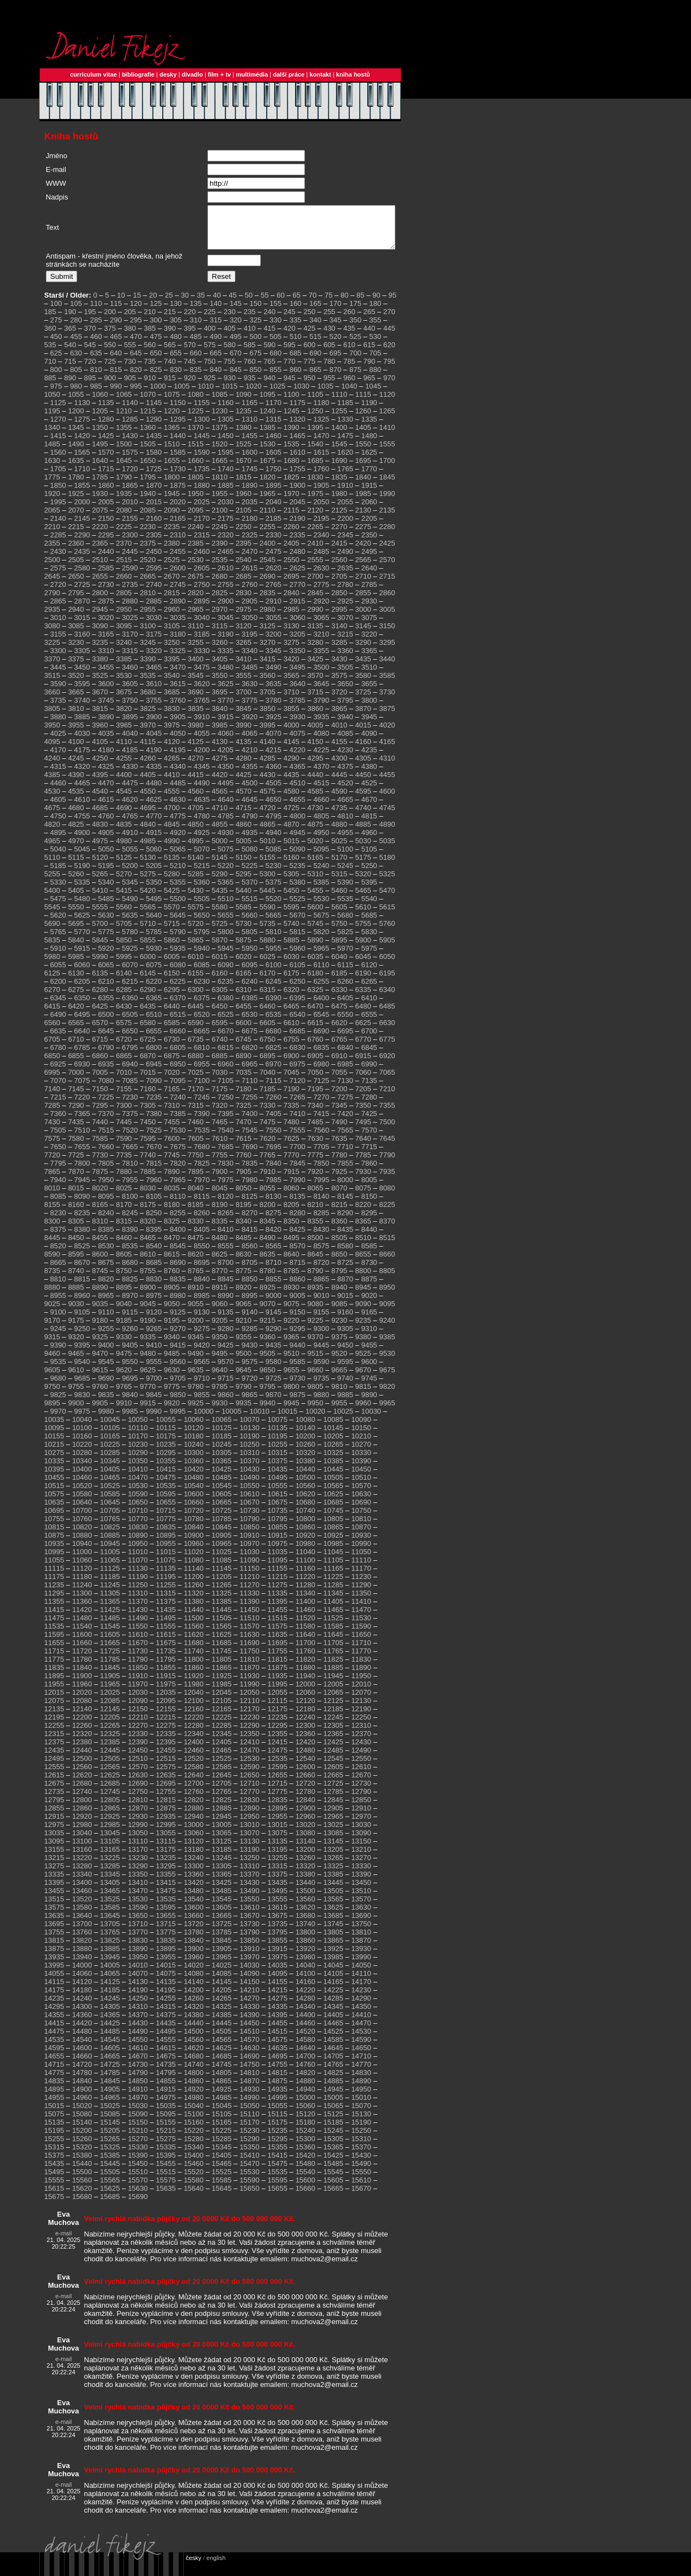  I want to click on 14800, so click(193, 2081).